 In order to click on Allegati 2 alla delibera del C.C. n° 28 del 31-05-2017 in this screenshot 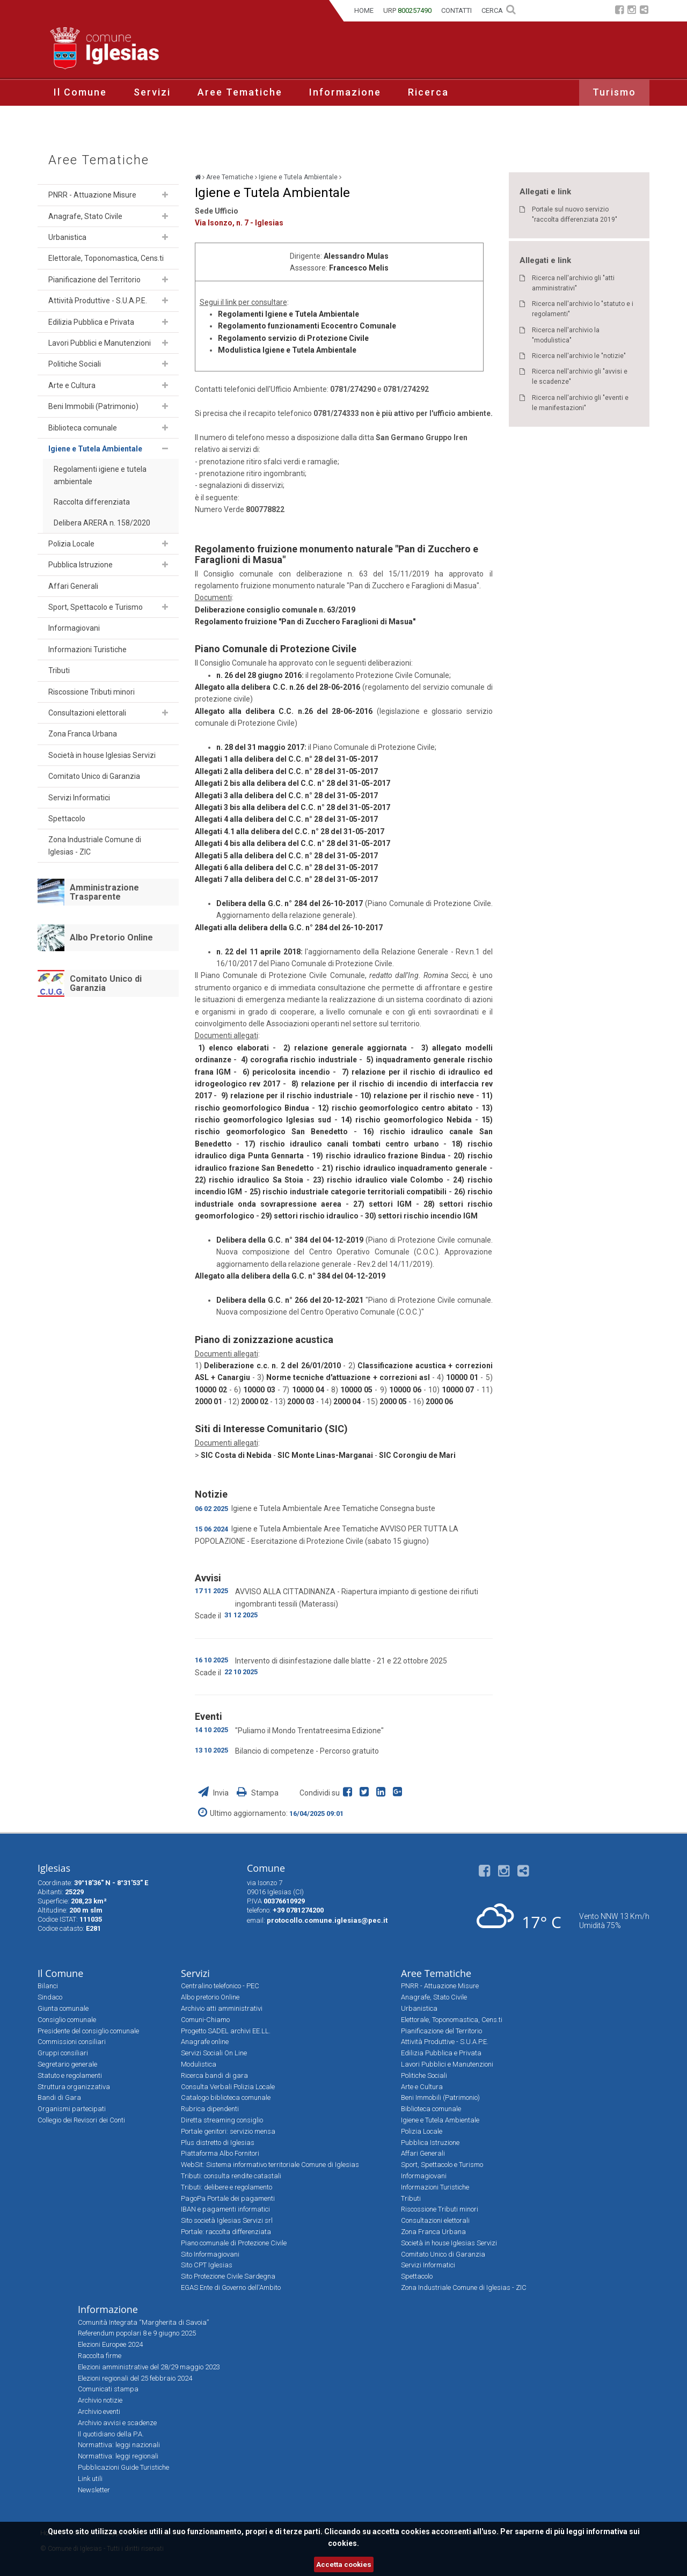, I will do `click(286, 771)`.